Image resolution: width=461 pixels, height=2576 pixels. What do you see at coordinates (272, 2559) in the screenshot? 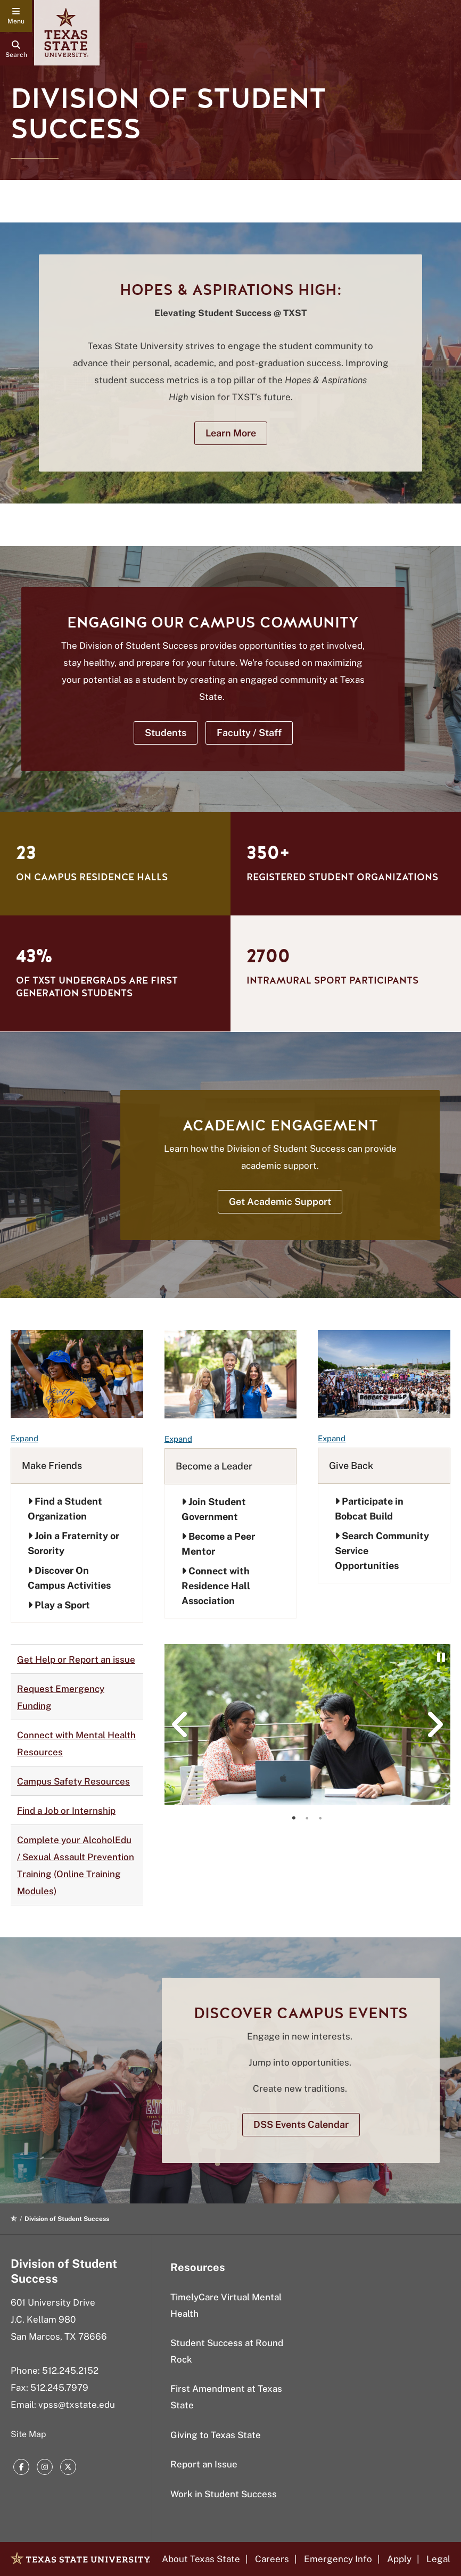
I see `Careers` at bounding box center [272, 2559].